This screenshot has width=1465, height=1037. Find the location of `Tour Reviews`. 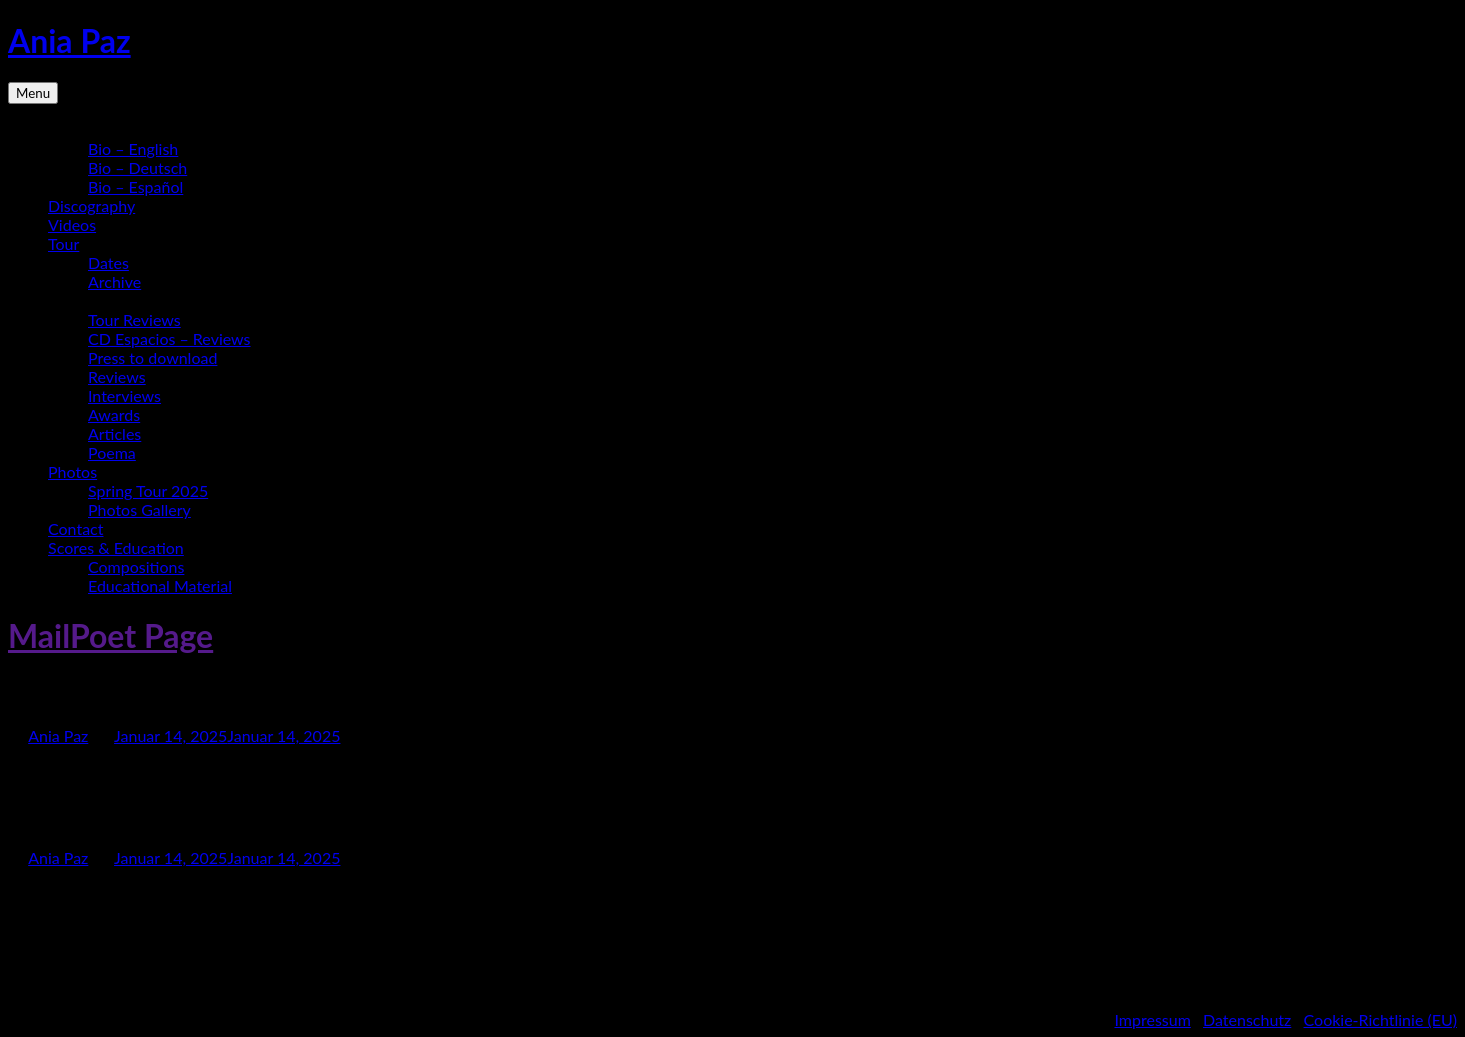

Tour Reviews is located at coordinates (134, 319).